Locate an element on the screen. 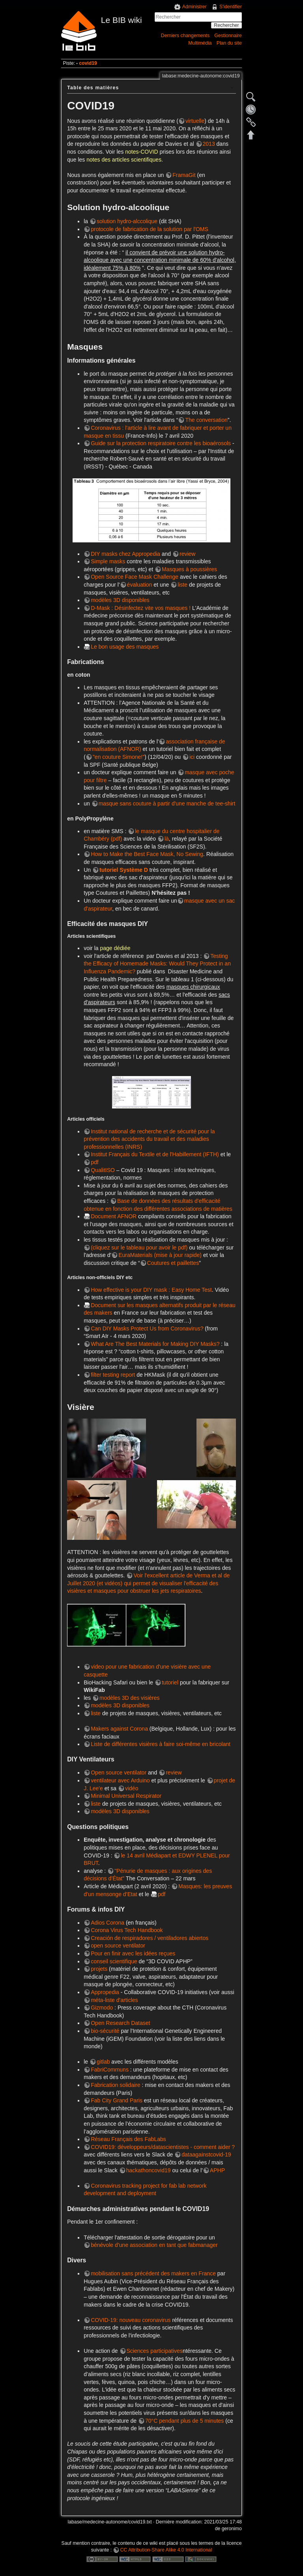  Fab City Grand Paris is located at coordinates (116, 2100).